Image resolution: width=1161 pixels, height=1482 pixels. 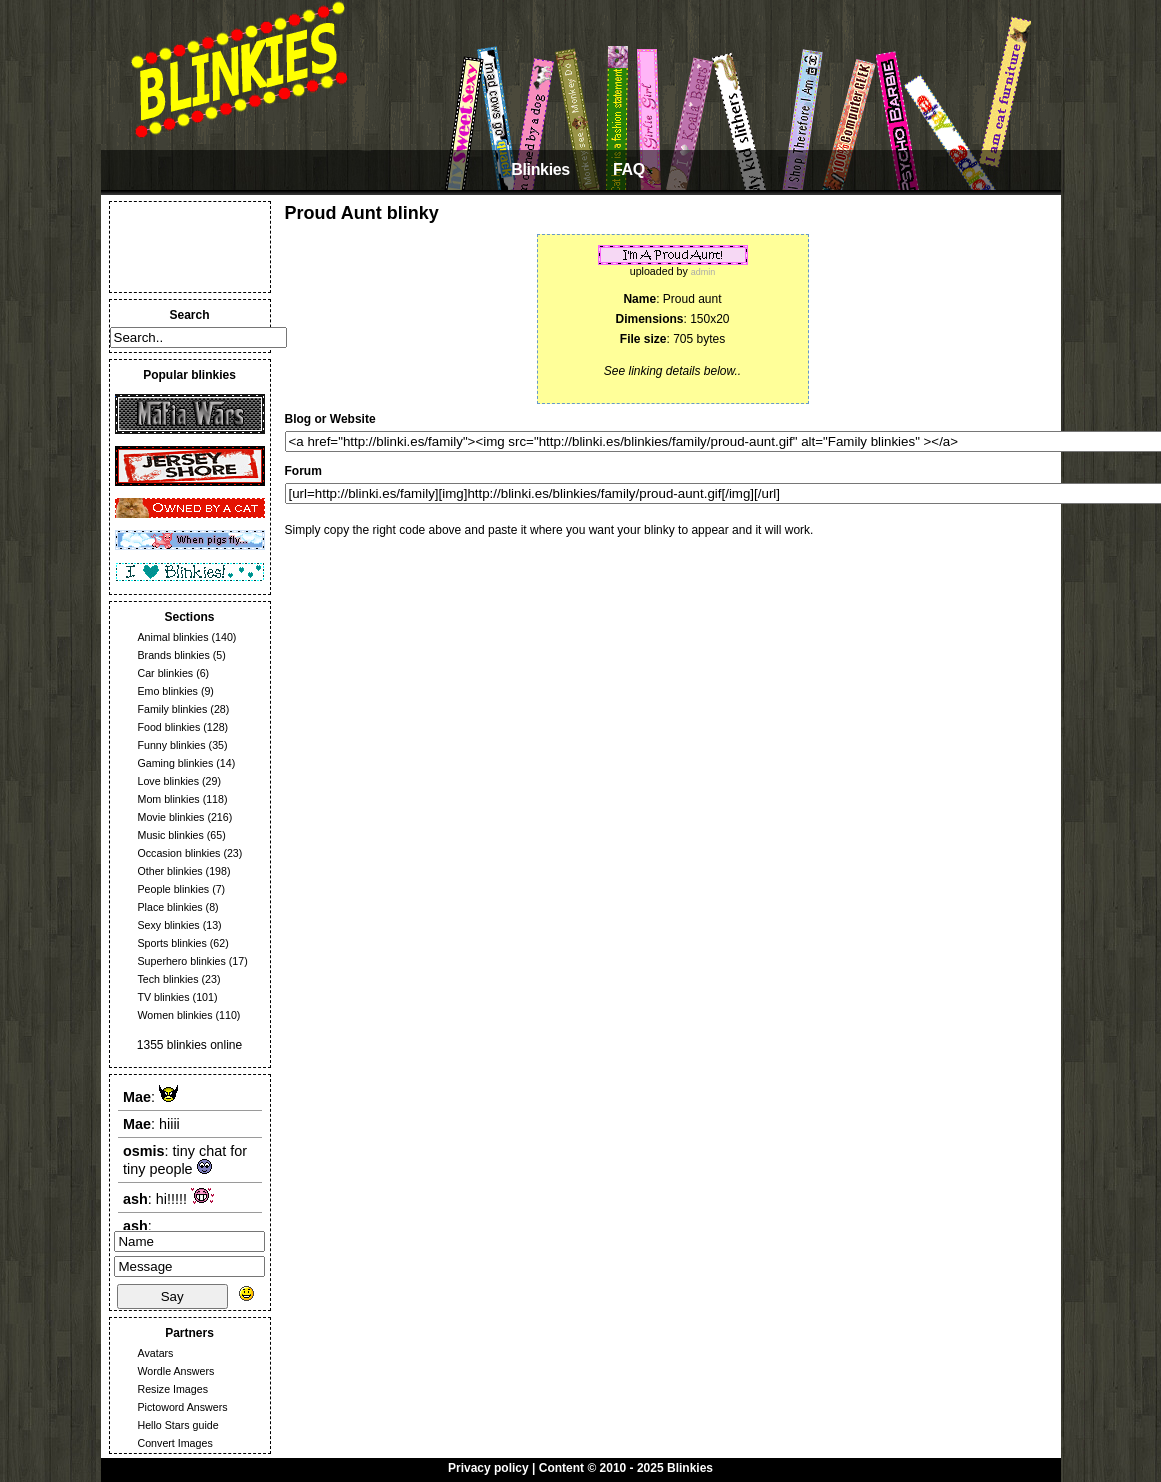 What do you see at coordinates (168, 979) in the screenshot?
I see `Tech blinkies` at bounding box center [168, 979].